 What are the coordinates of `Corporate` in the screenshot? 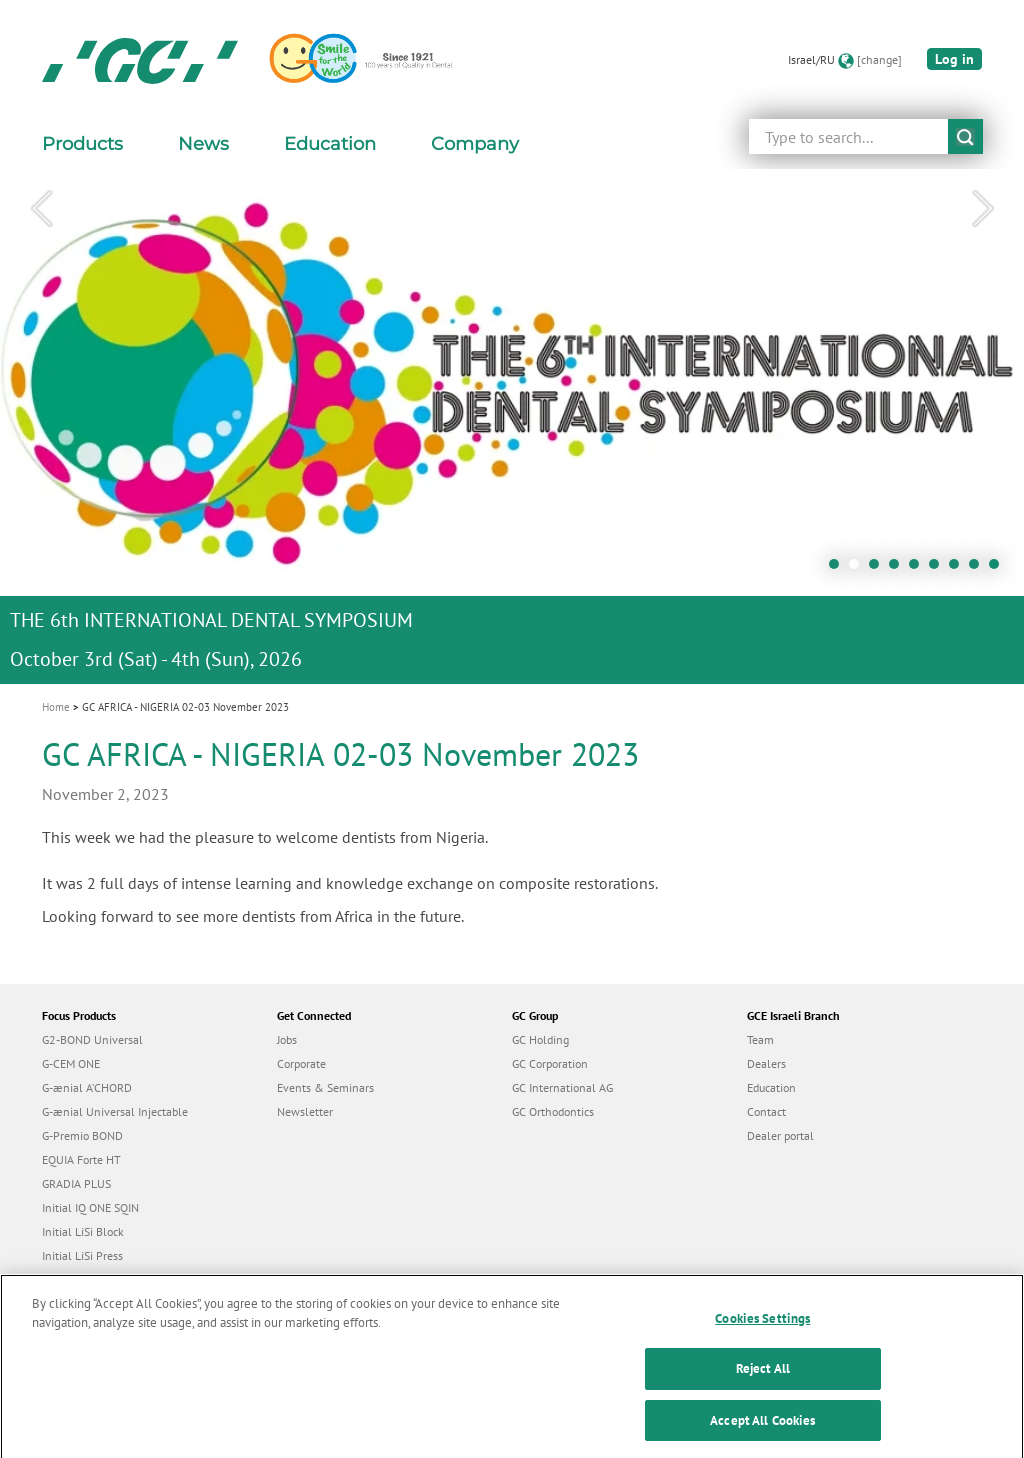 It's located at (301, 1063).